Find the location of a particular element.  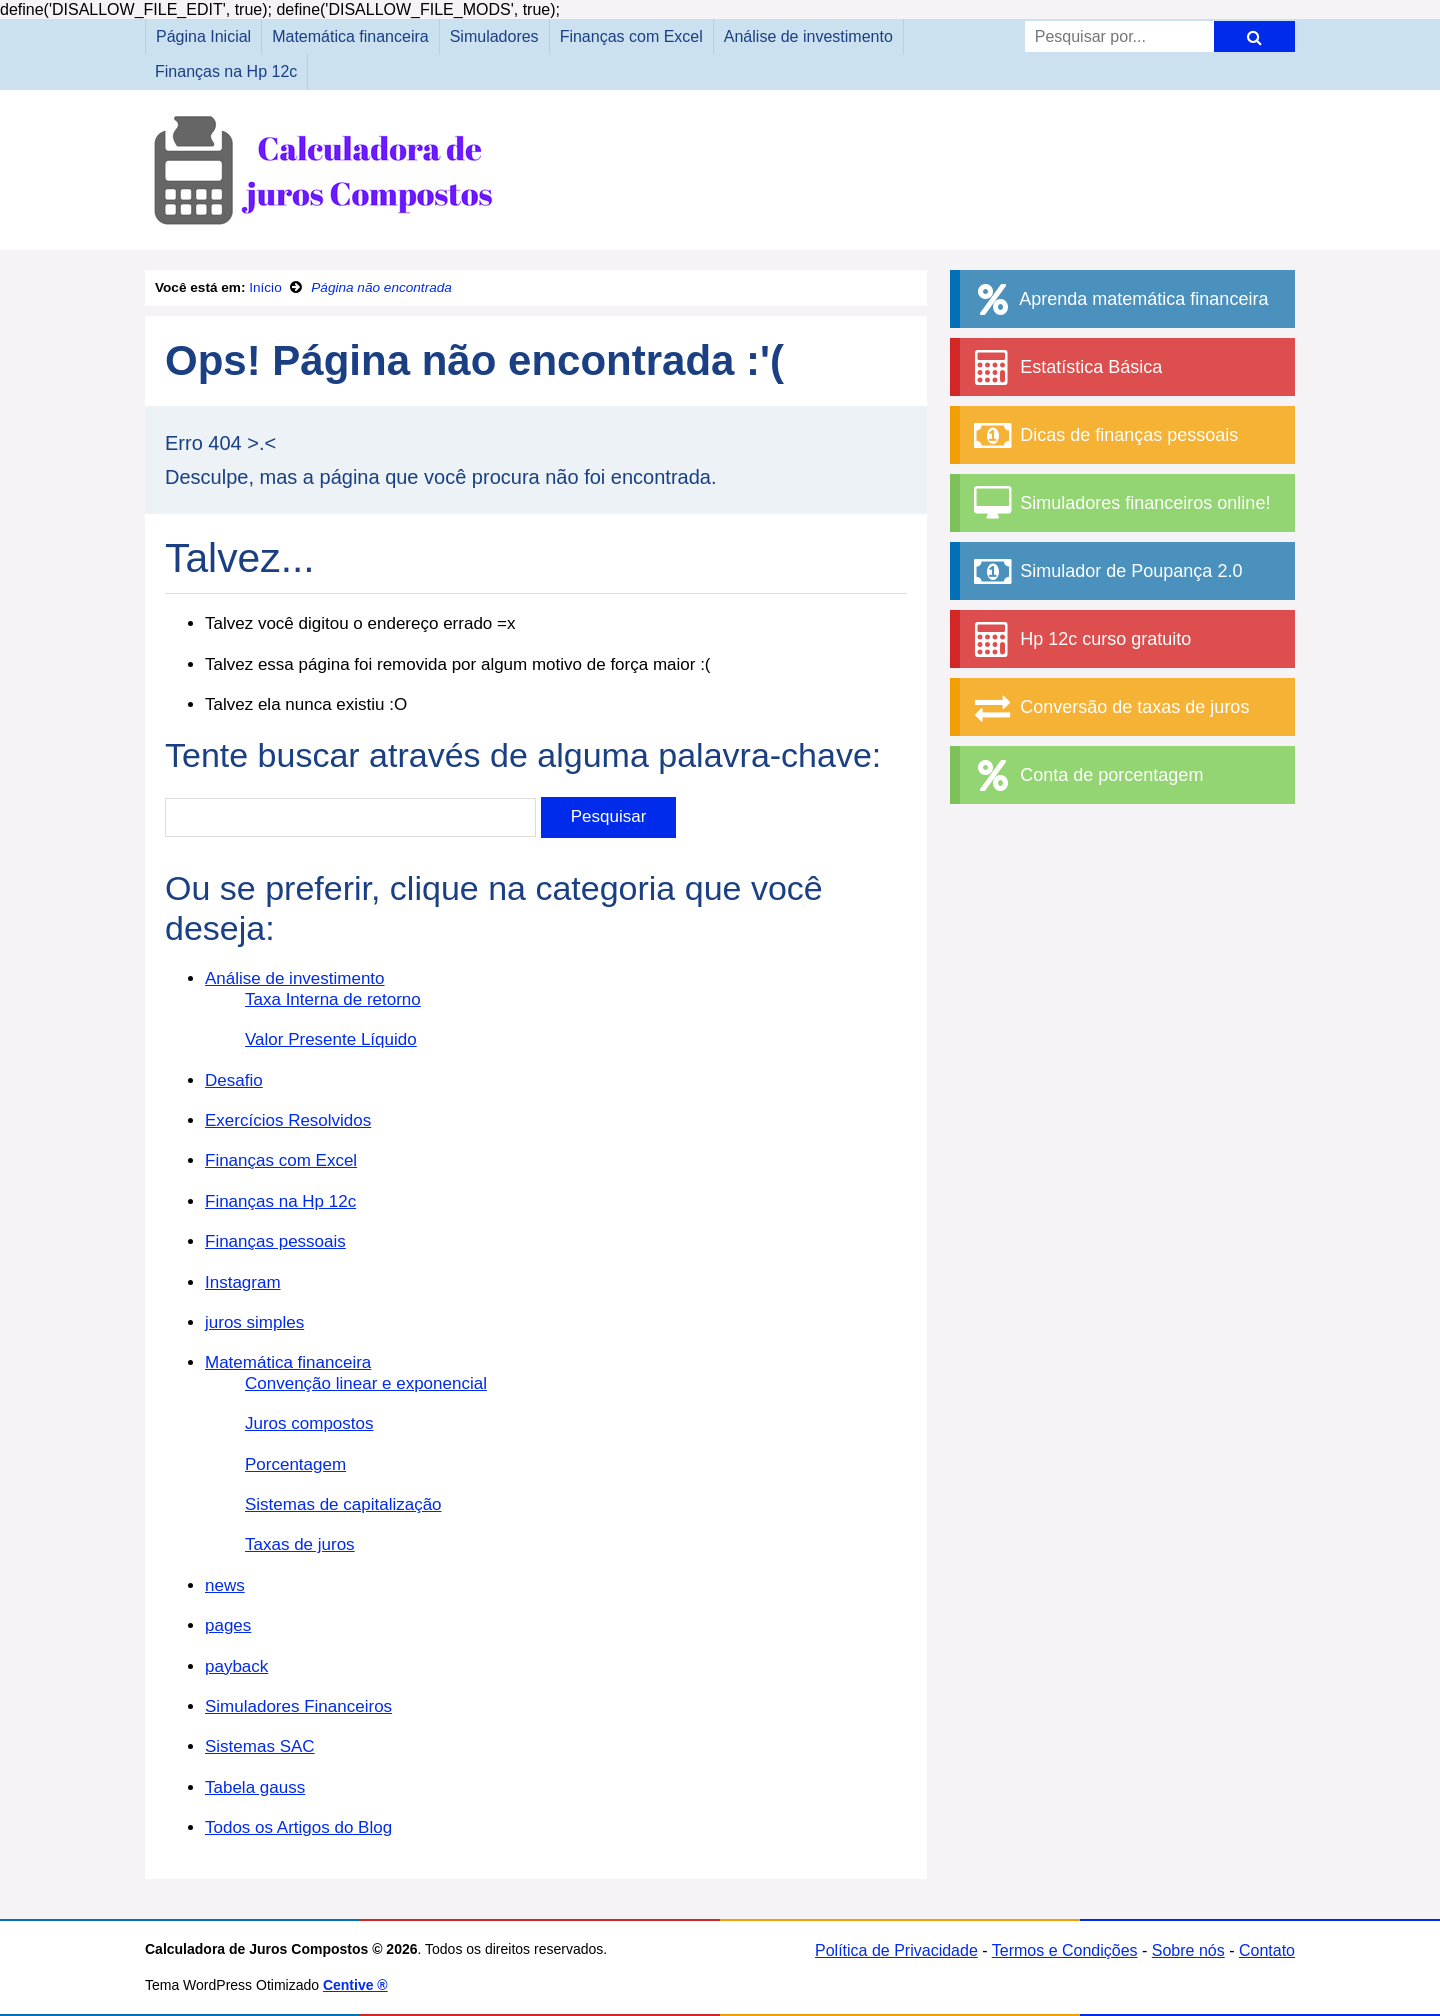

Política de Privacidade is located at coordinates (896, 1950).